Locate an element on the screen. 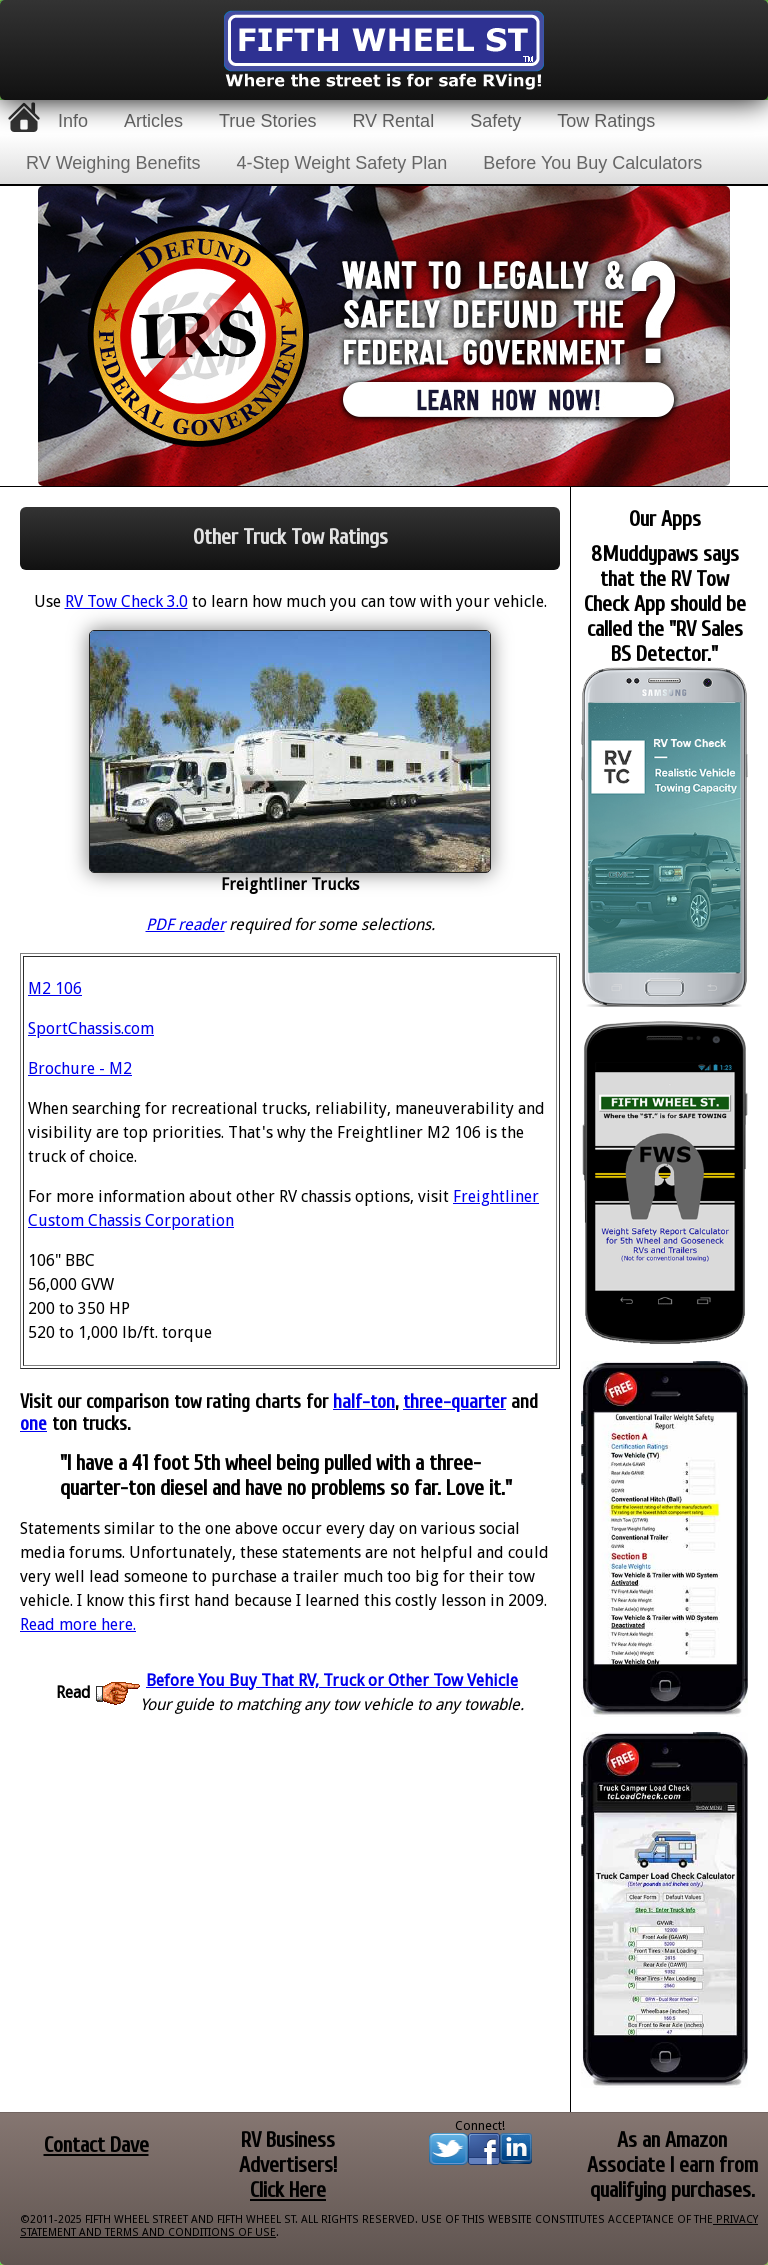 Image resolution: width=768 pixels, height=2265 pixels. Contact Dave is located at coordinates (96, 2145).